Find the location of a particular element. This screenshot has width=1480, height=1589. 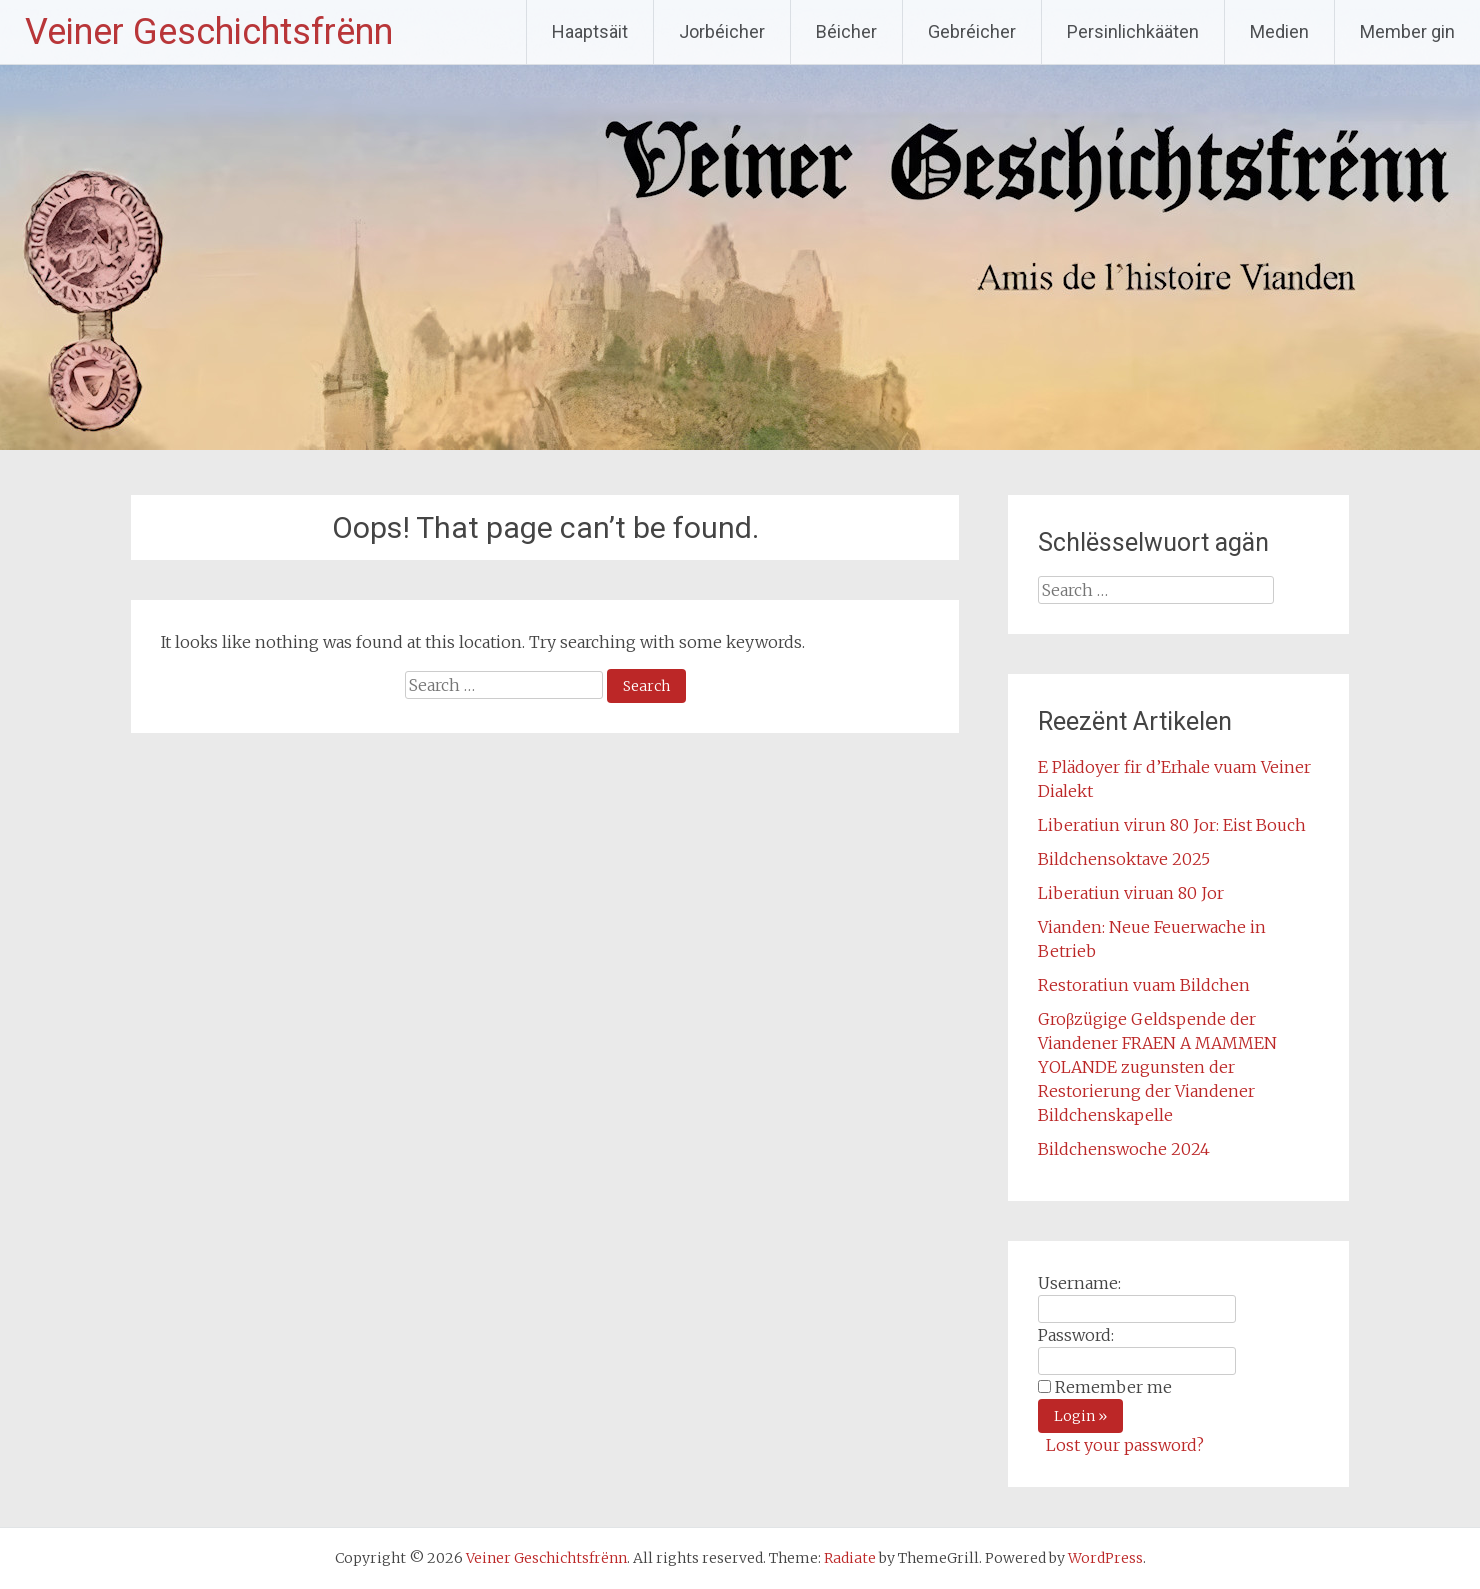

Liberatiun viruan 80 Jor is located at coordinates (1131, 893).